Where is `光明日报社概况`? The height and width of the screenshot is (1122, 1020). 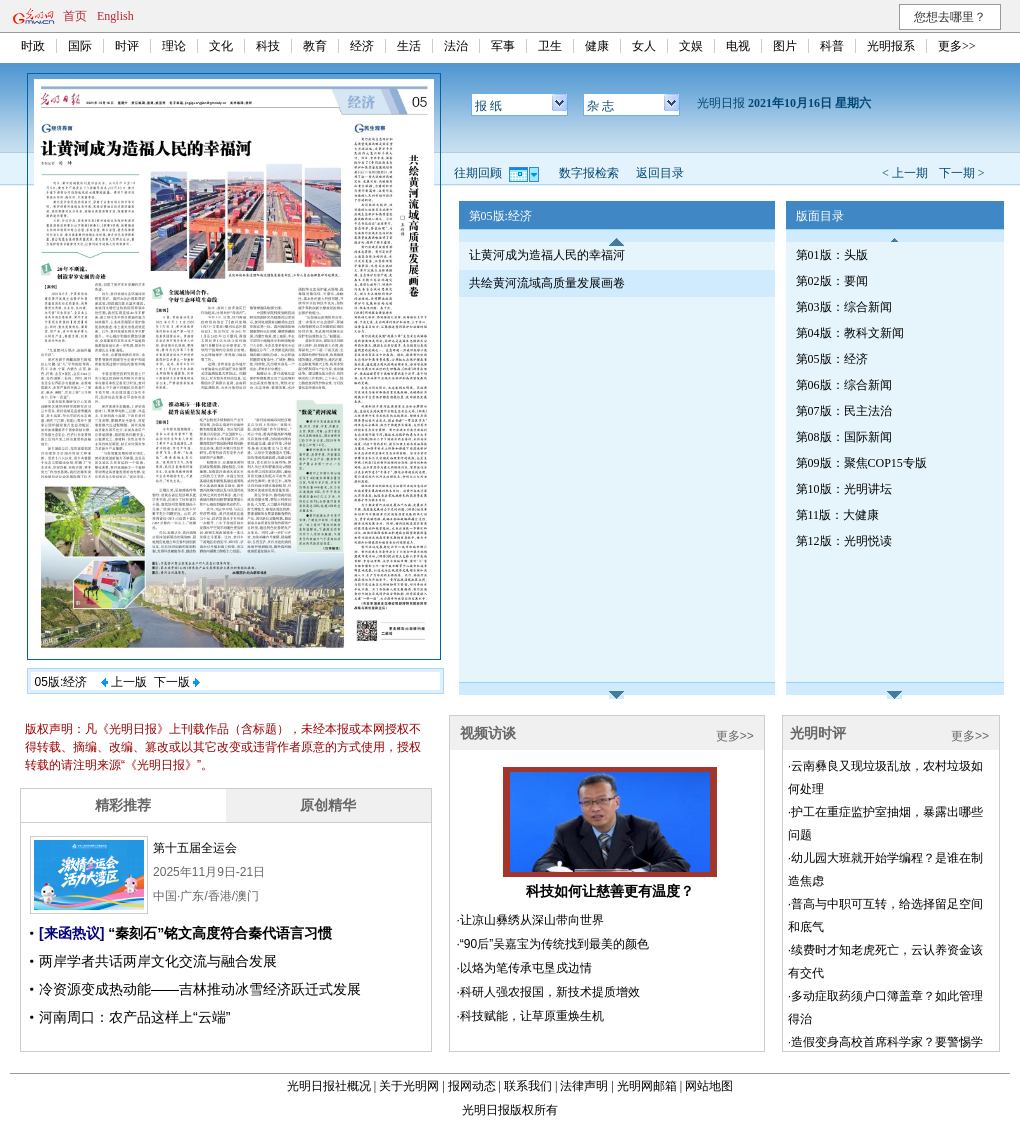 光明日报社概况 is located at coordinates (329, 1086).